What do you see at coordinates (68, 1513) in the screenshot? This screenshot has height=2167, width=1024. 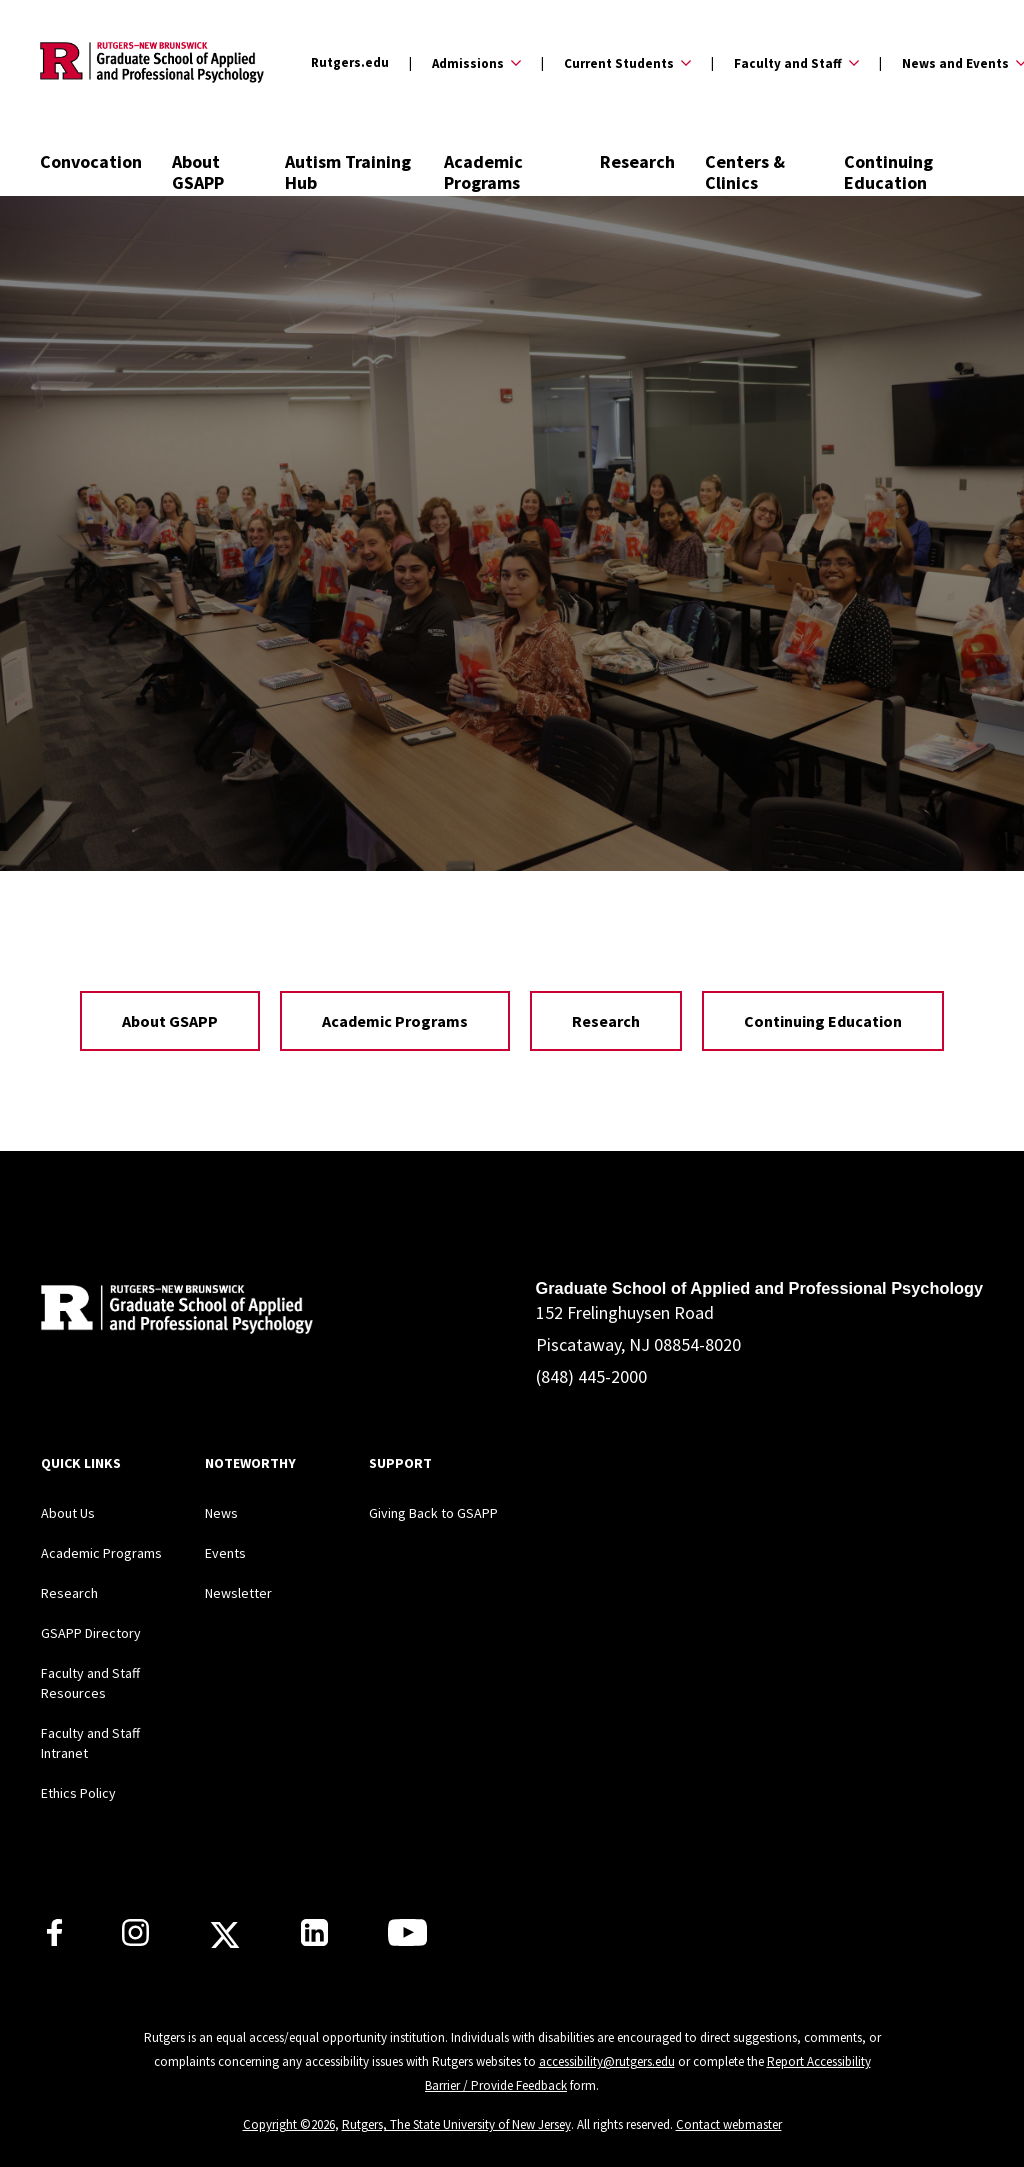 I see `About Us` at bounding box center [68, 1513].